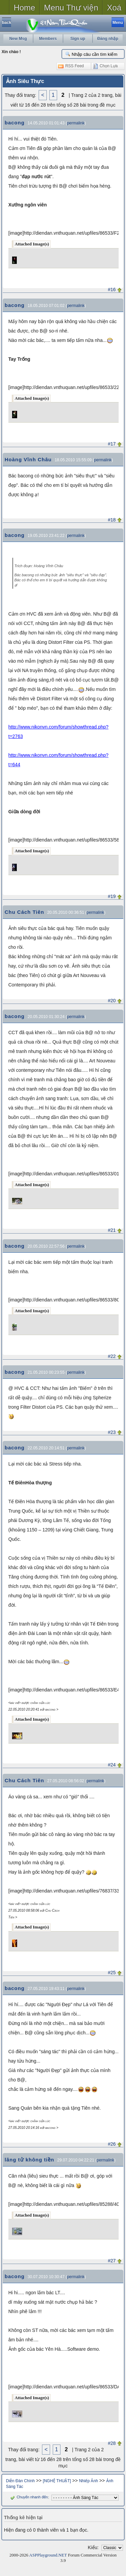 This screenshot has height=2576, width=126. Describe the element at coordinates (28, 2497) in the screenshot. I see `Chuyển nhanh đến` at that location.